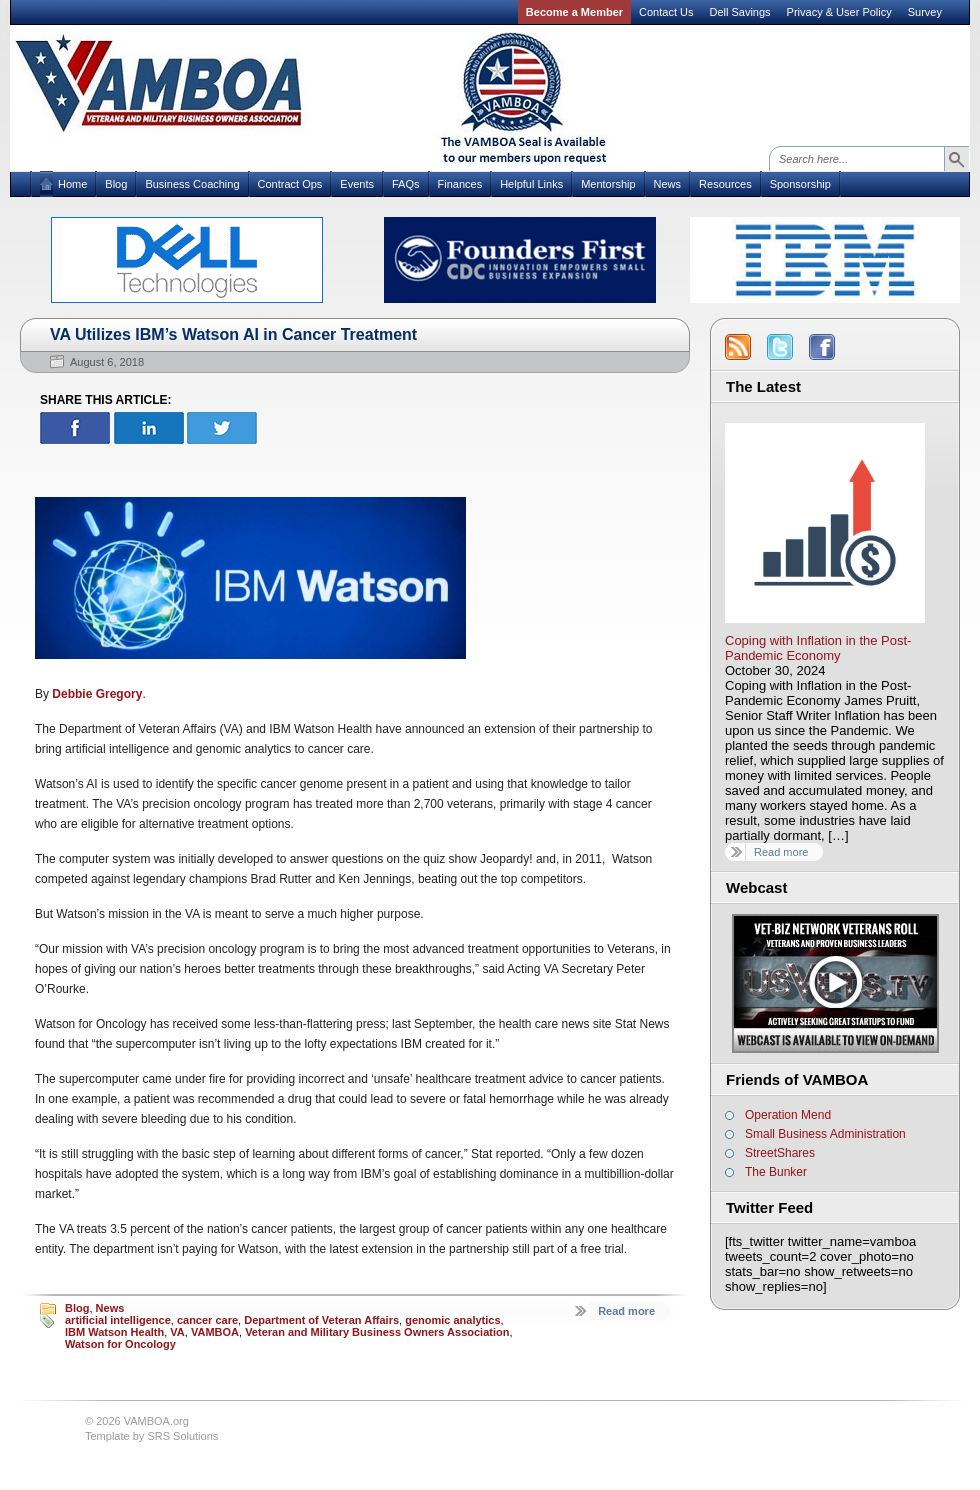 The height and width of the screenshot is (1490, 980). I want to click on Contact Us, so click(666, 12).